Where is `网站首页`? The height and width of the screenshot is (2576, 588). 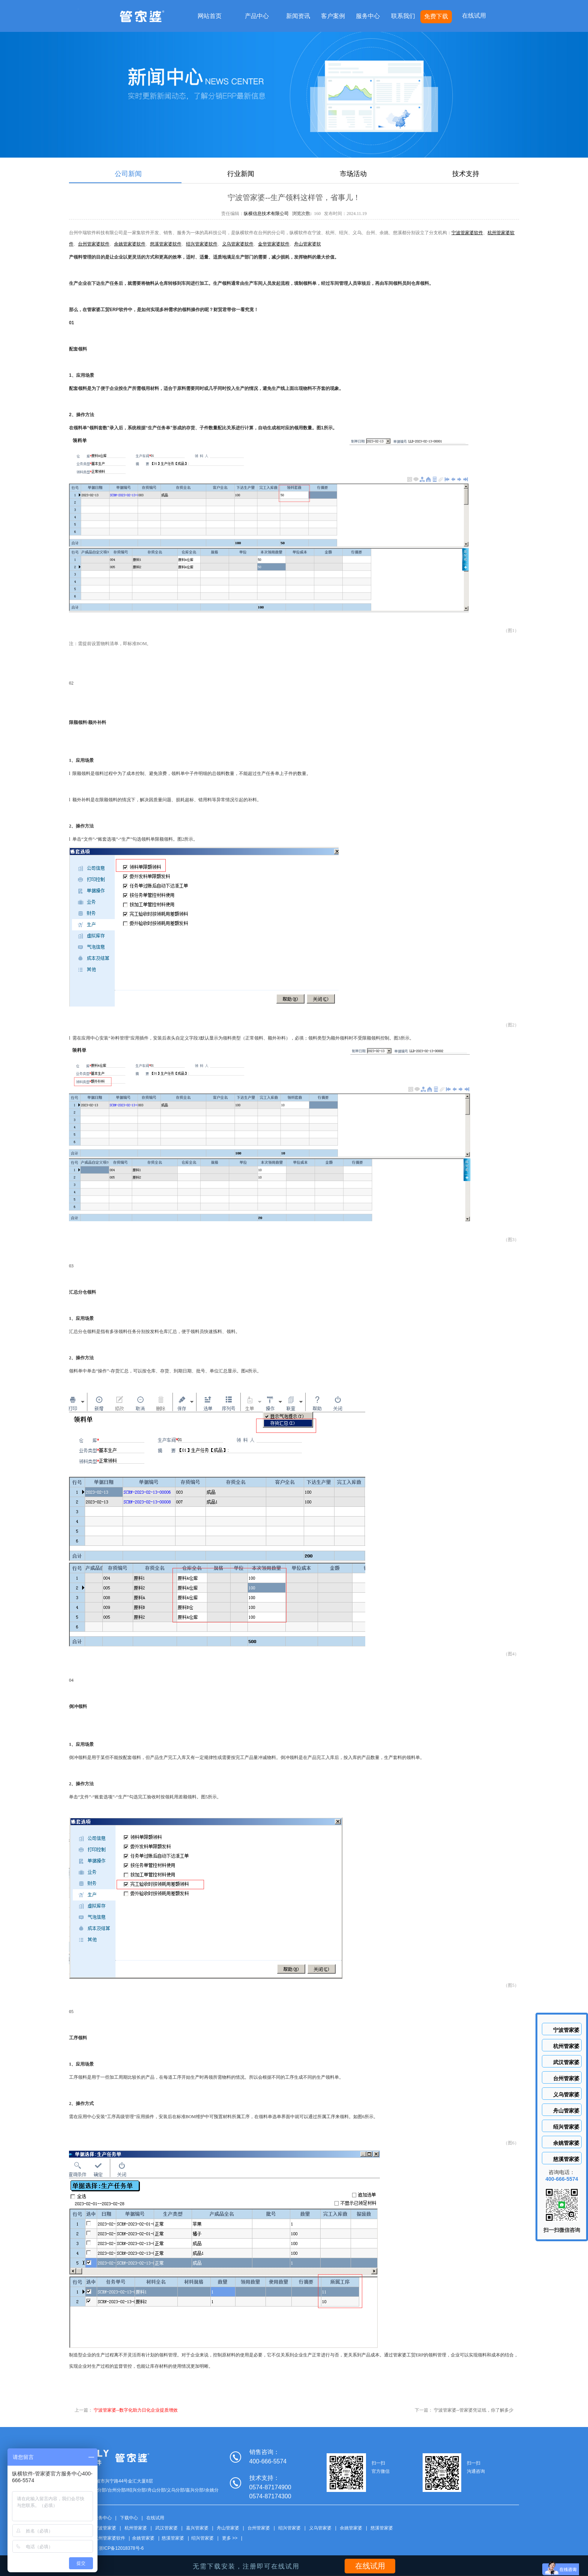
网站首页 is located at coordinates (210, 16).